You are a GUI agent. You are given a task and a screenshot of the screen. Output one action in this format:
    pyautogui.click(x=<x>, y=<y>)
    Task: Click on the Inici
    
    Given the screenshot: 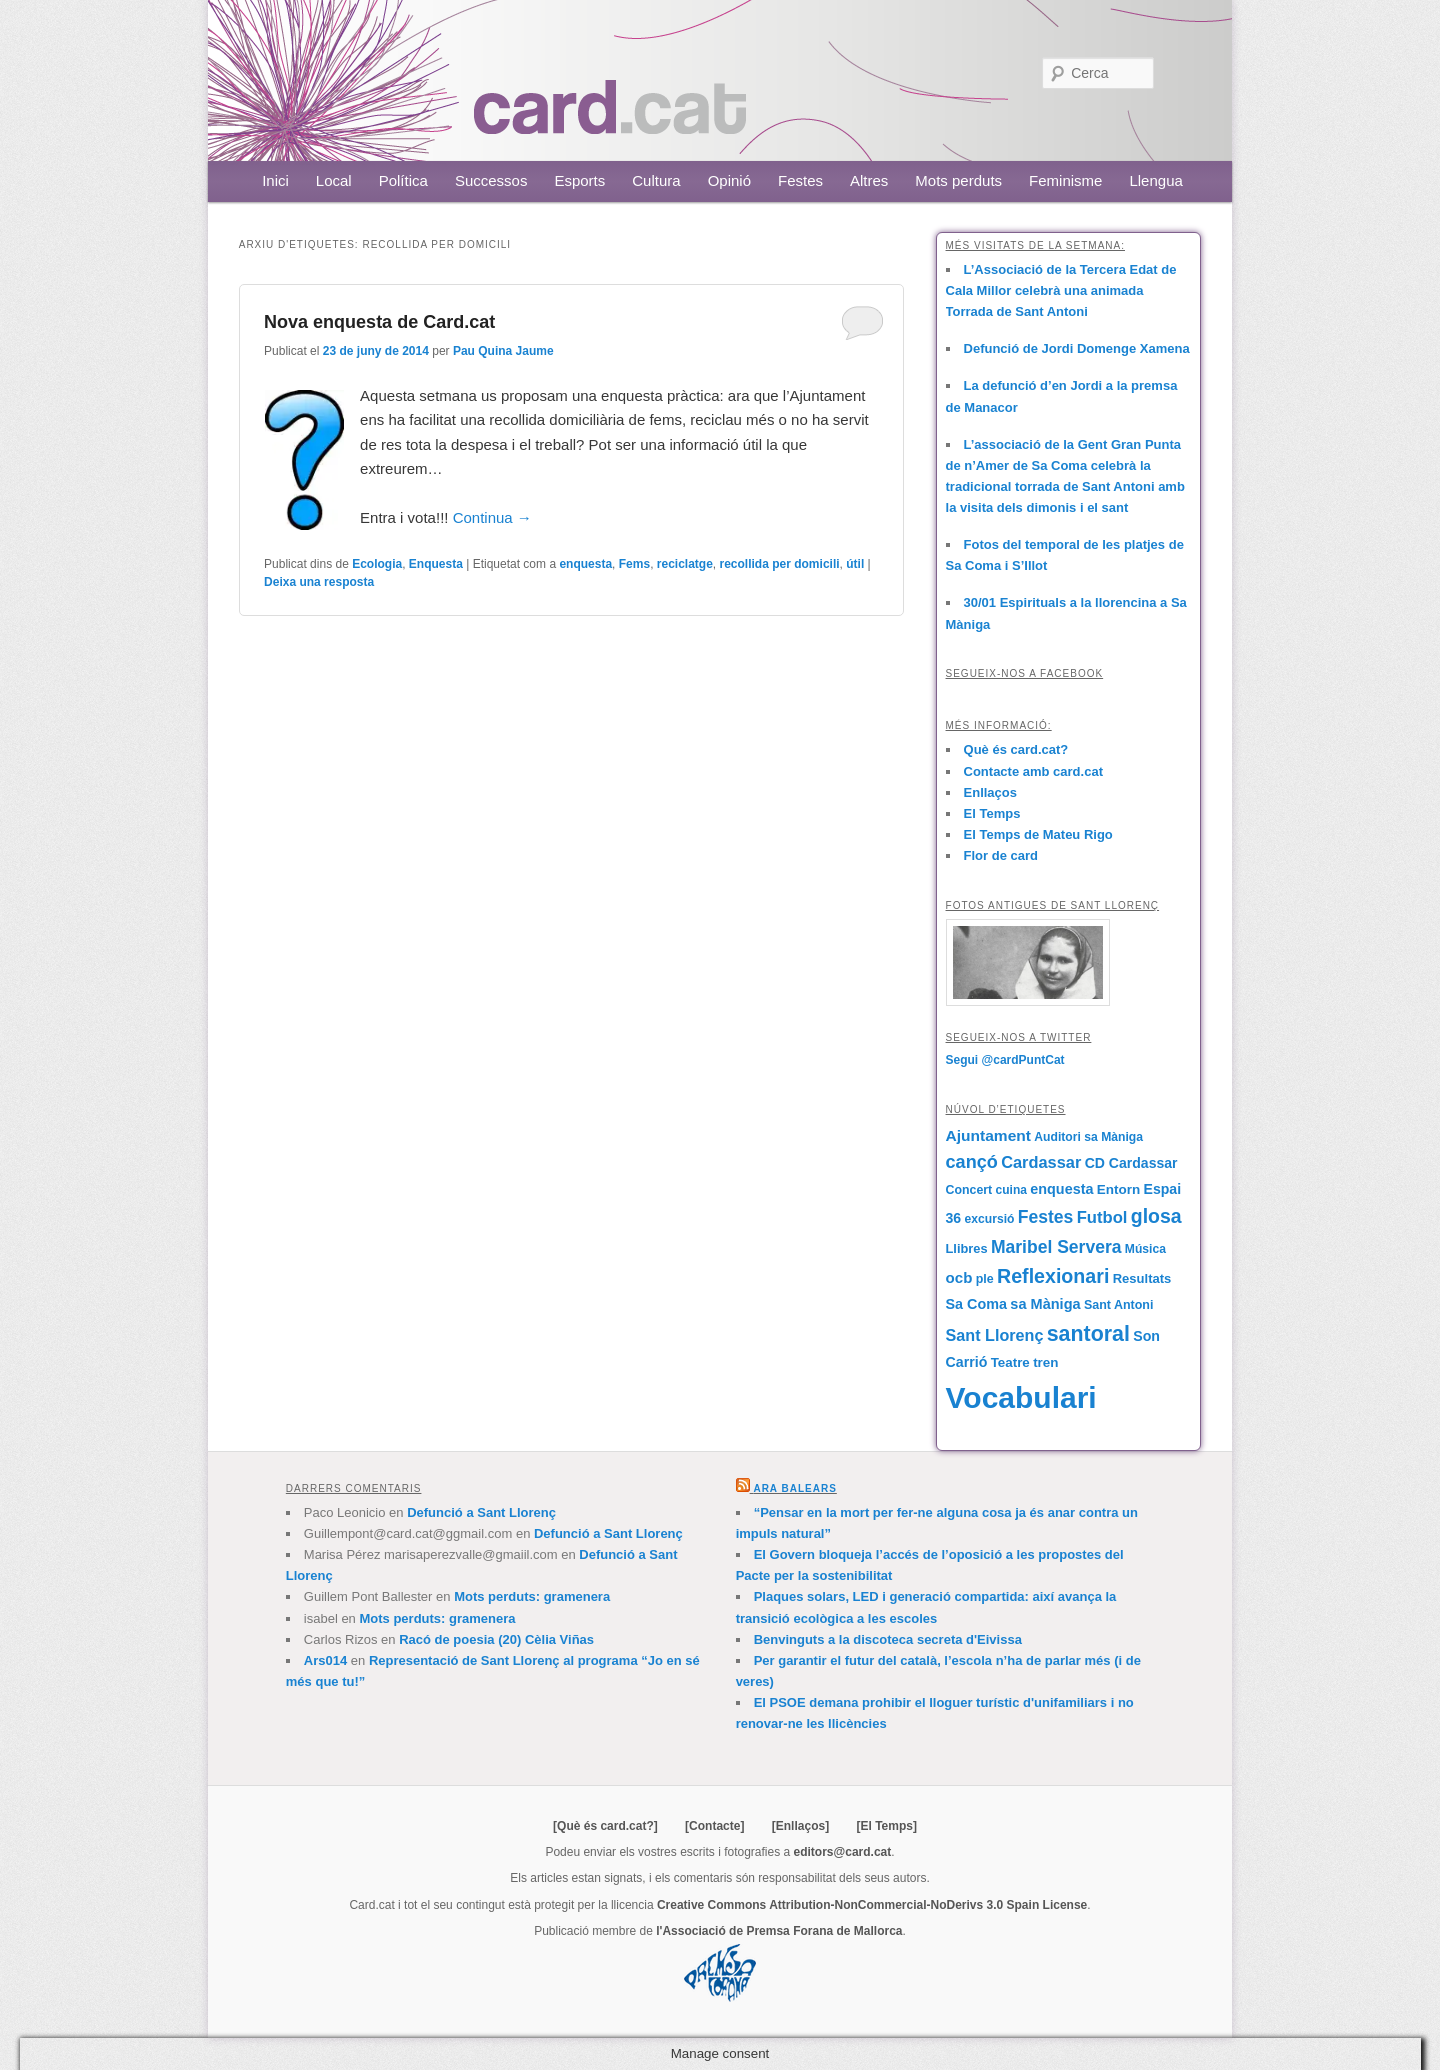 What is the action you would take?
    pyautogui.click(x=275, y=180)
    